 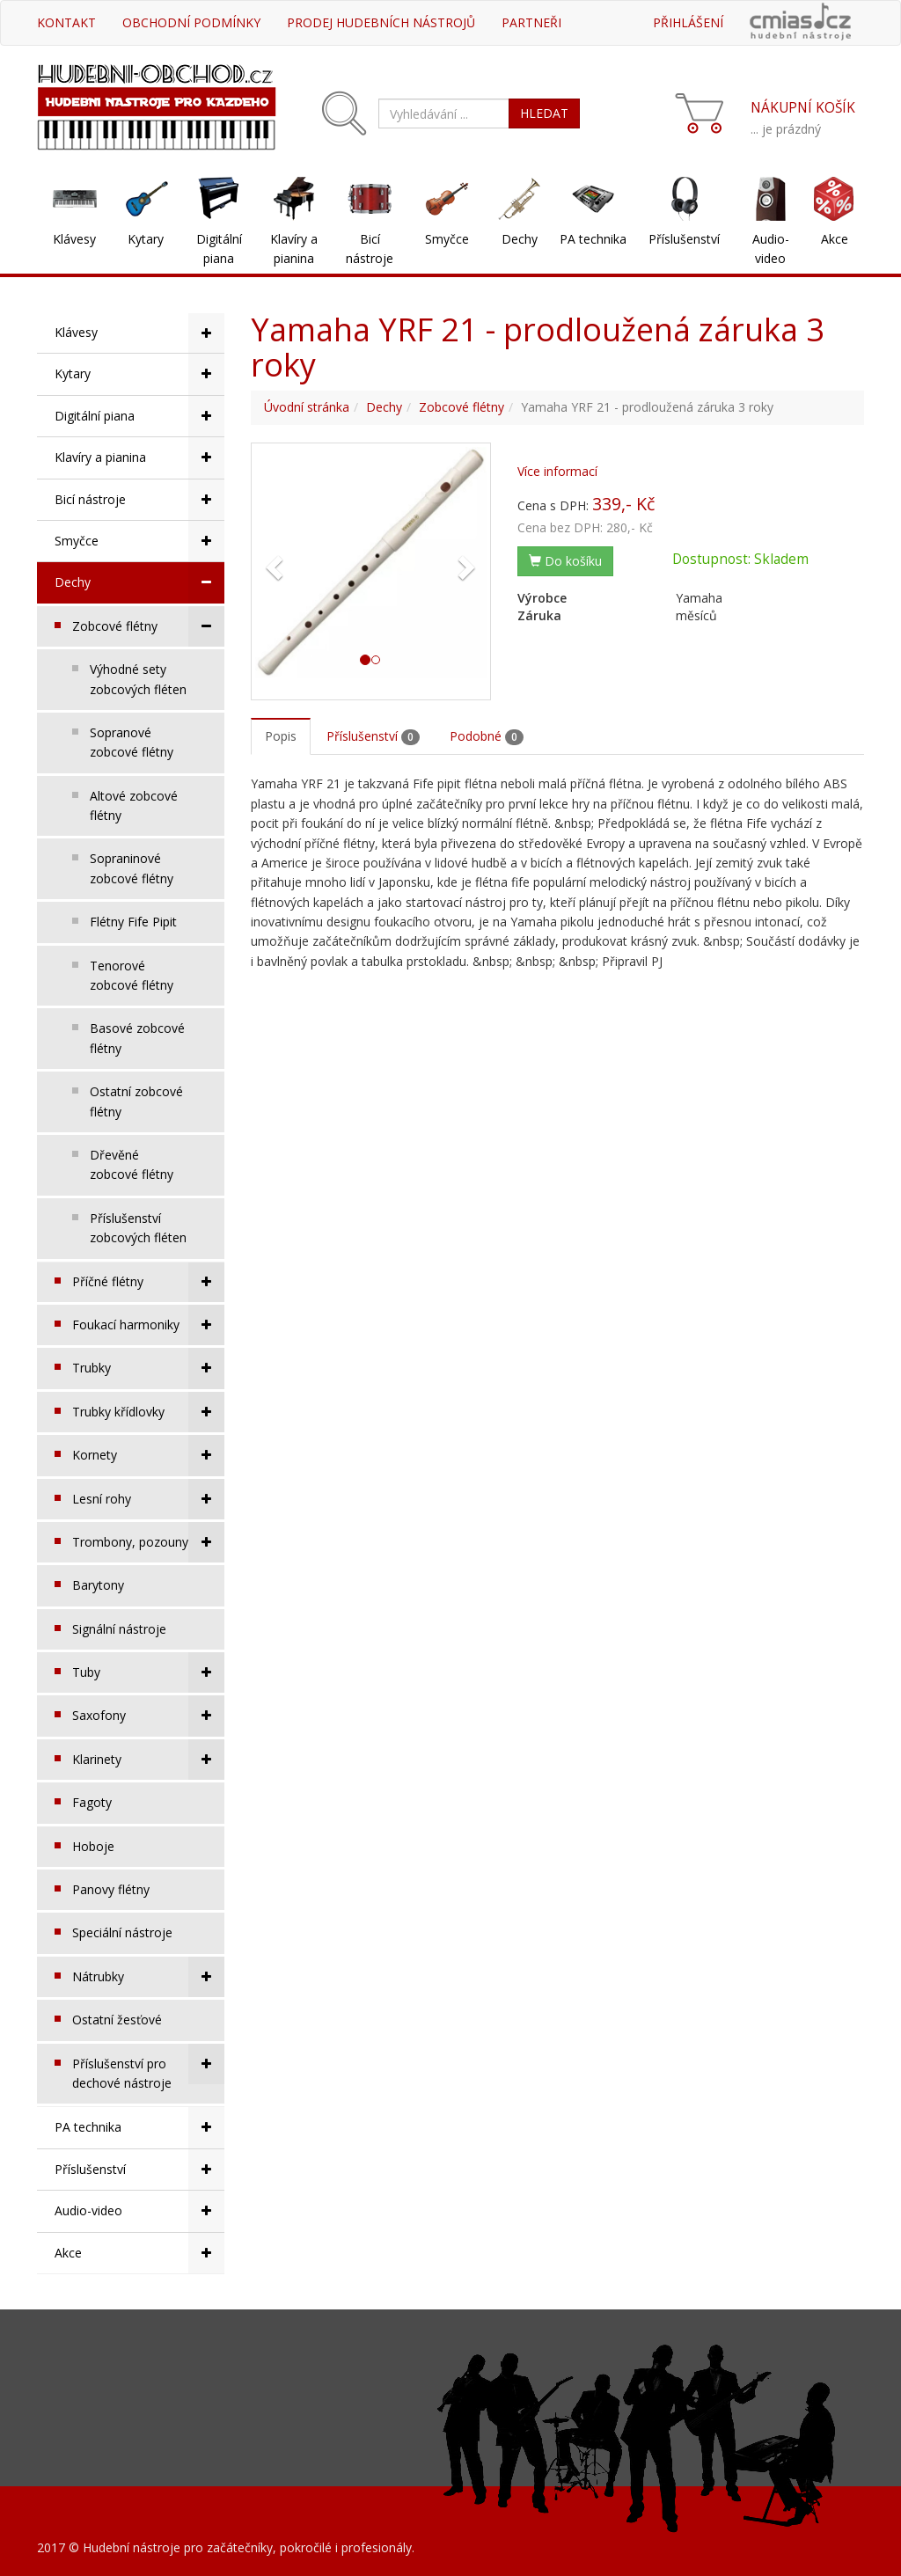 I want to click on Foukací harmoniky, so click(x=148, y=1325).